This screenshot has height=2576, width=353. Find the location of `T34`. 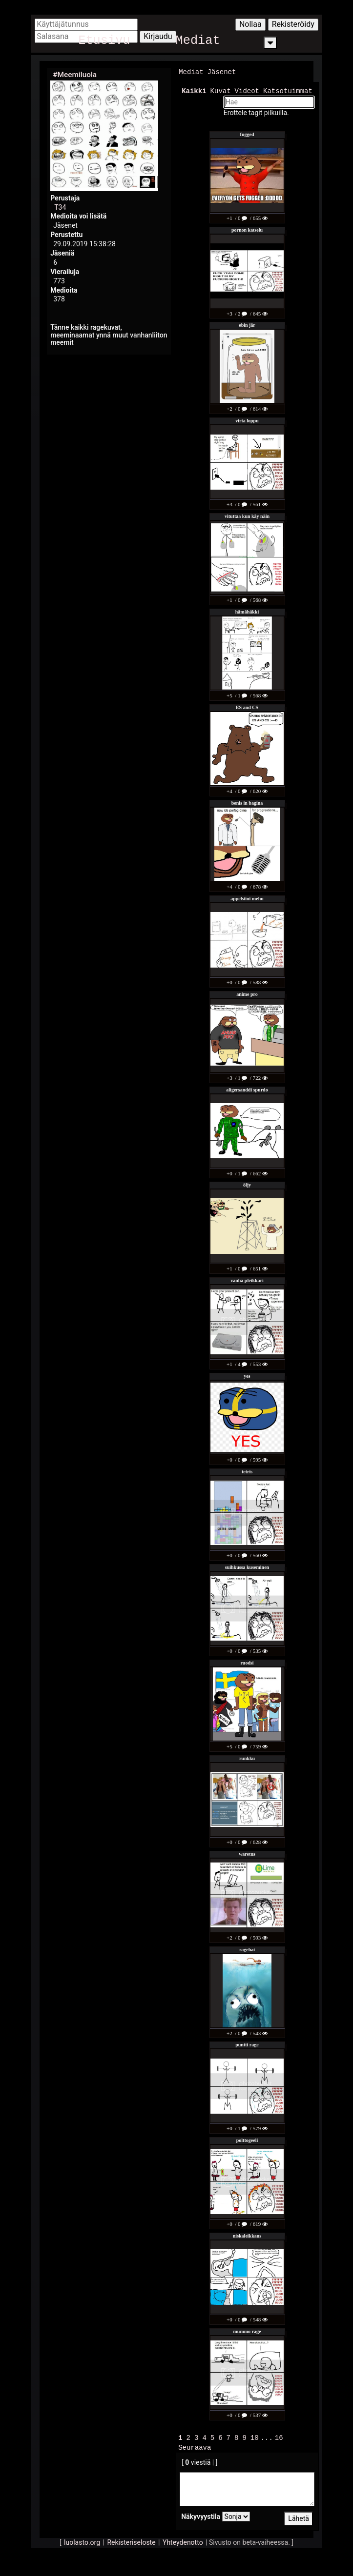

T34 is located at coordinates (60, 207).